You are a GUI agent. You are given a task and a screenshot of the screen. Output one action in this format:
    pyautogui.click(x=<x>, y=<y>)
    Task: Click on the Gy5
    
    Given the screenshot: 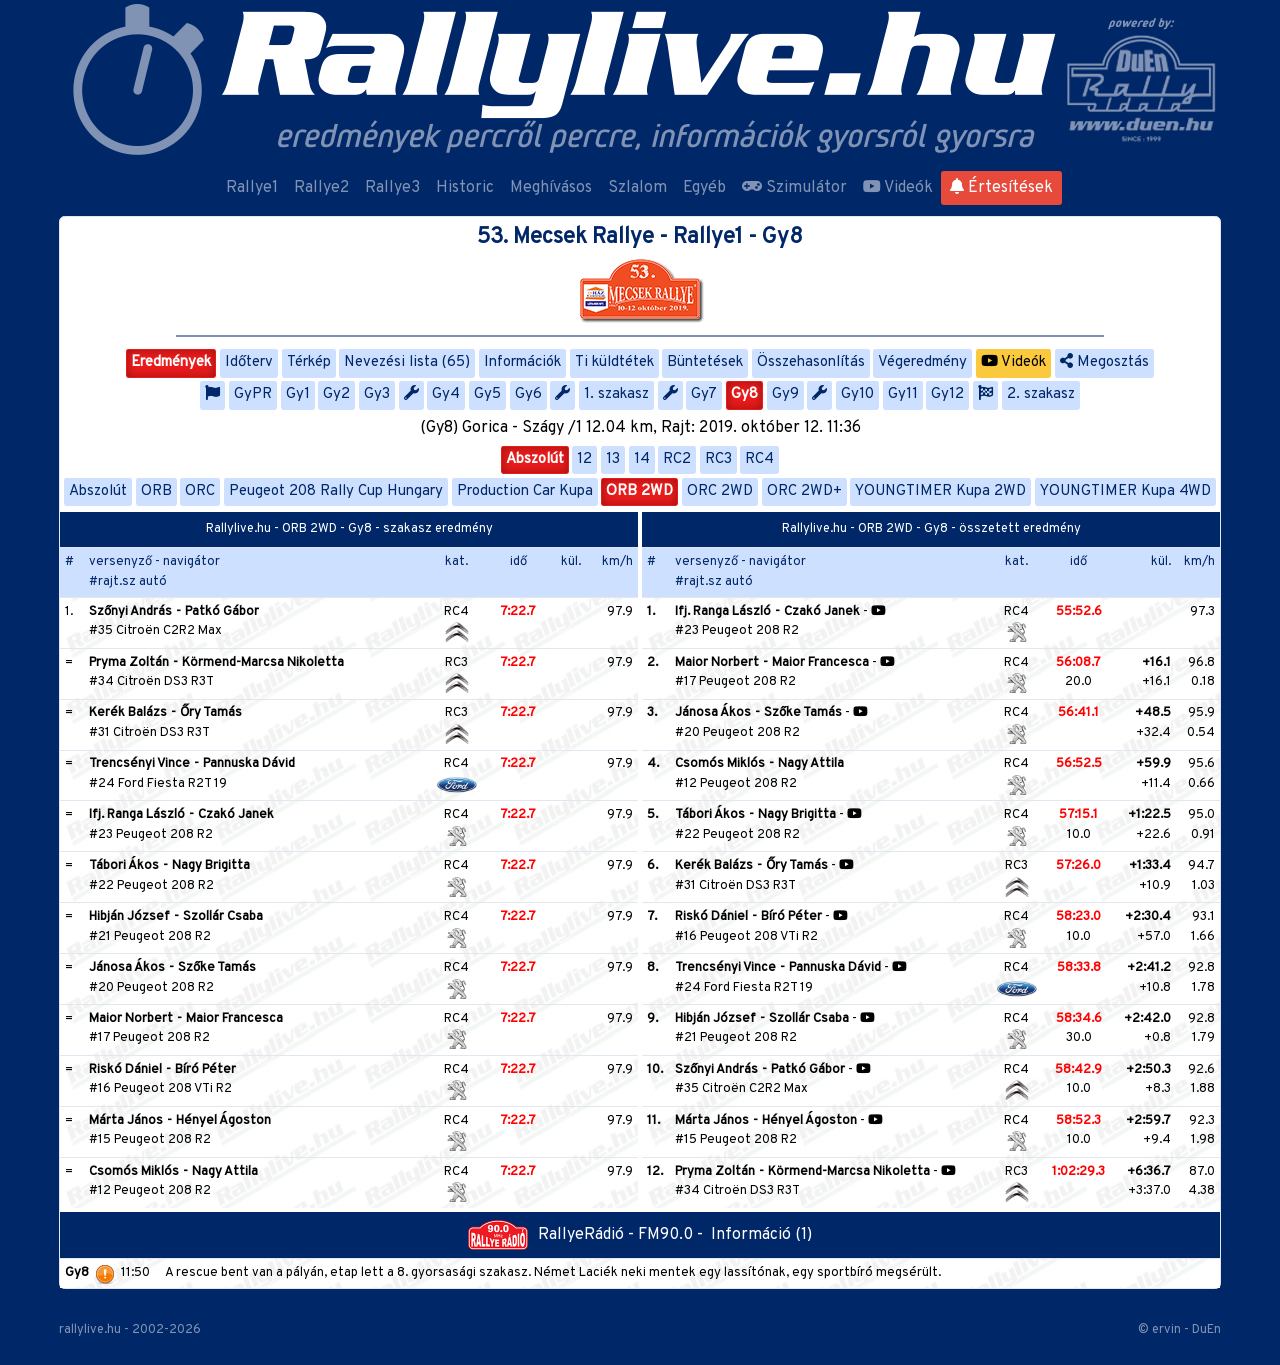 What is the action you would take?
    pyautogui.click(x=487, y=394)
    